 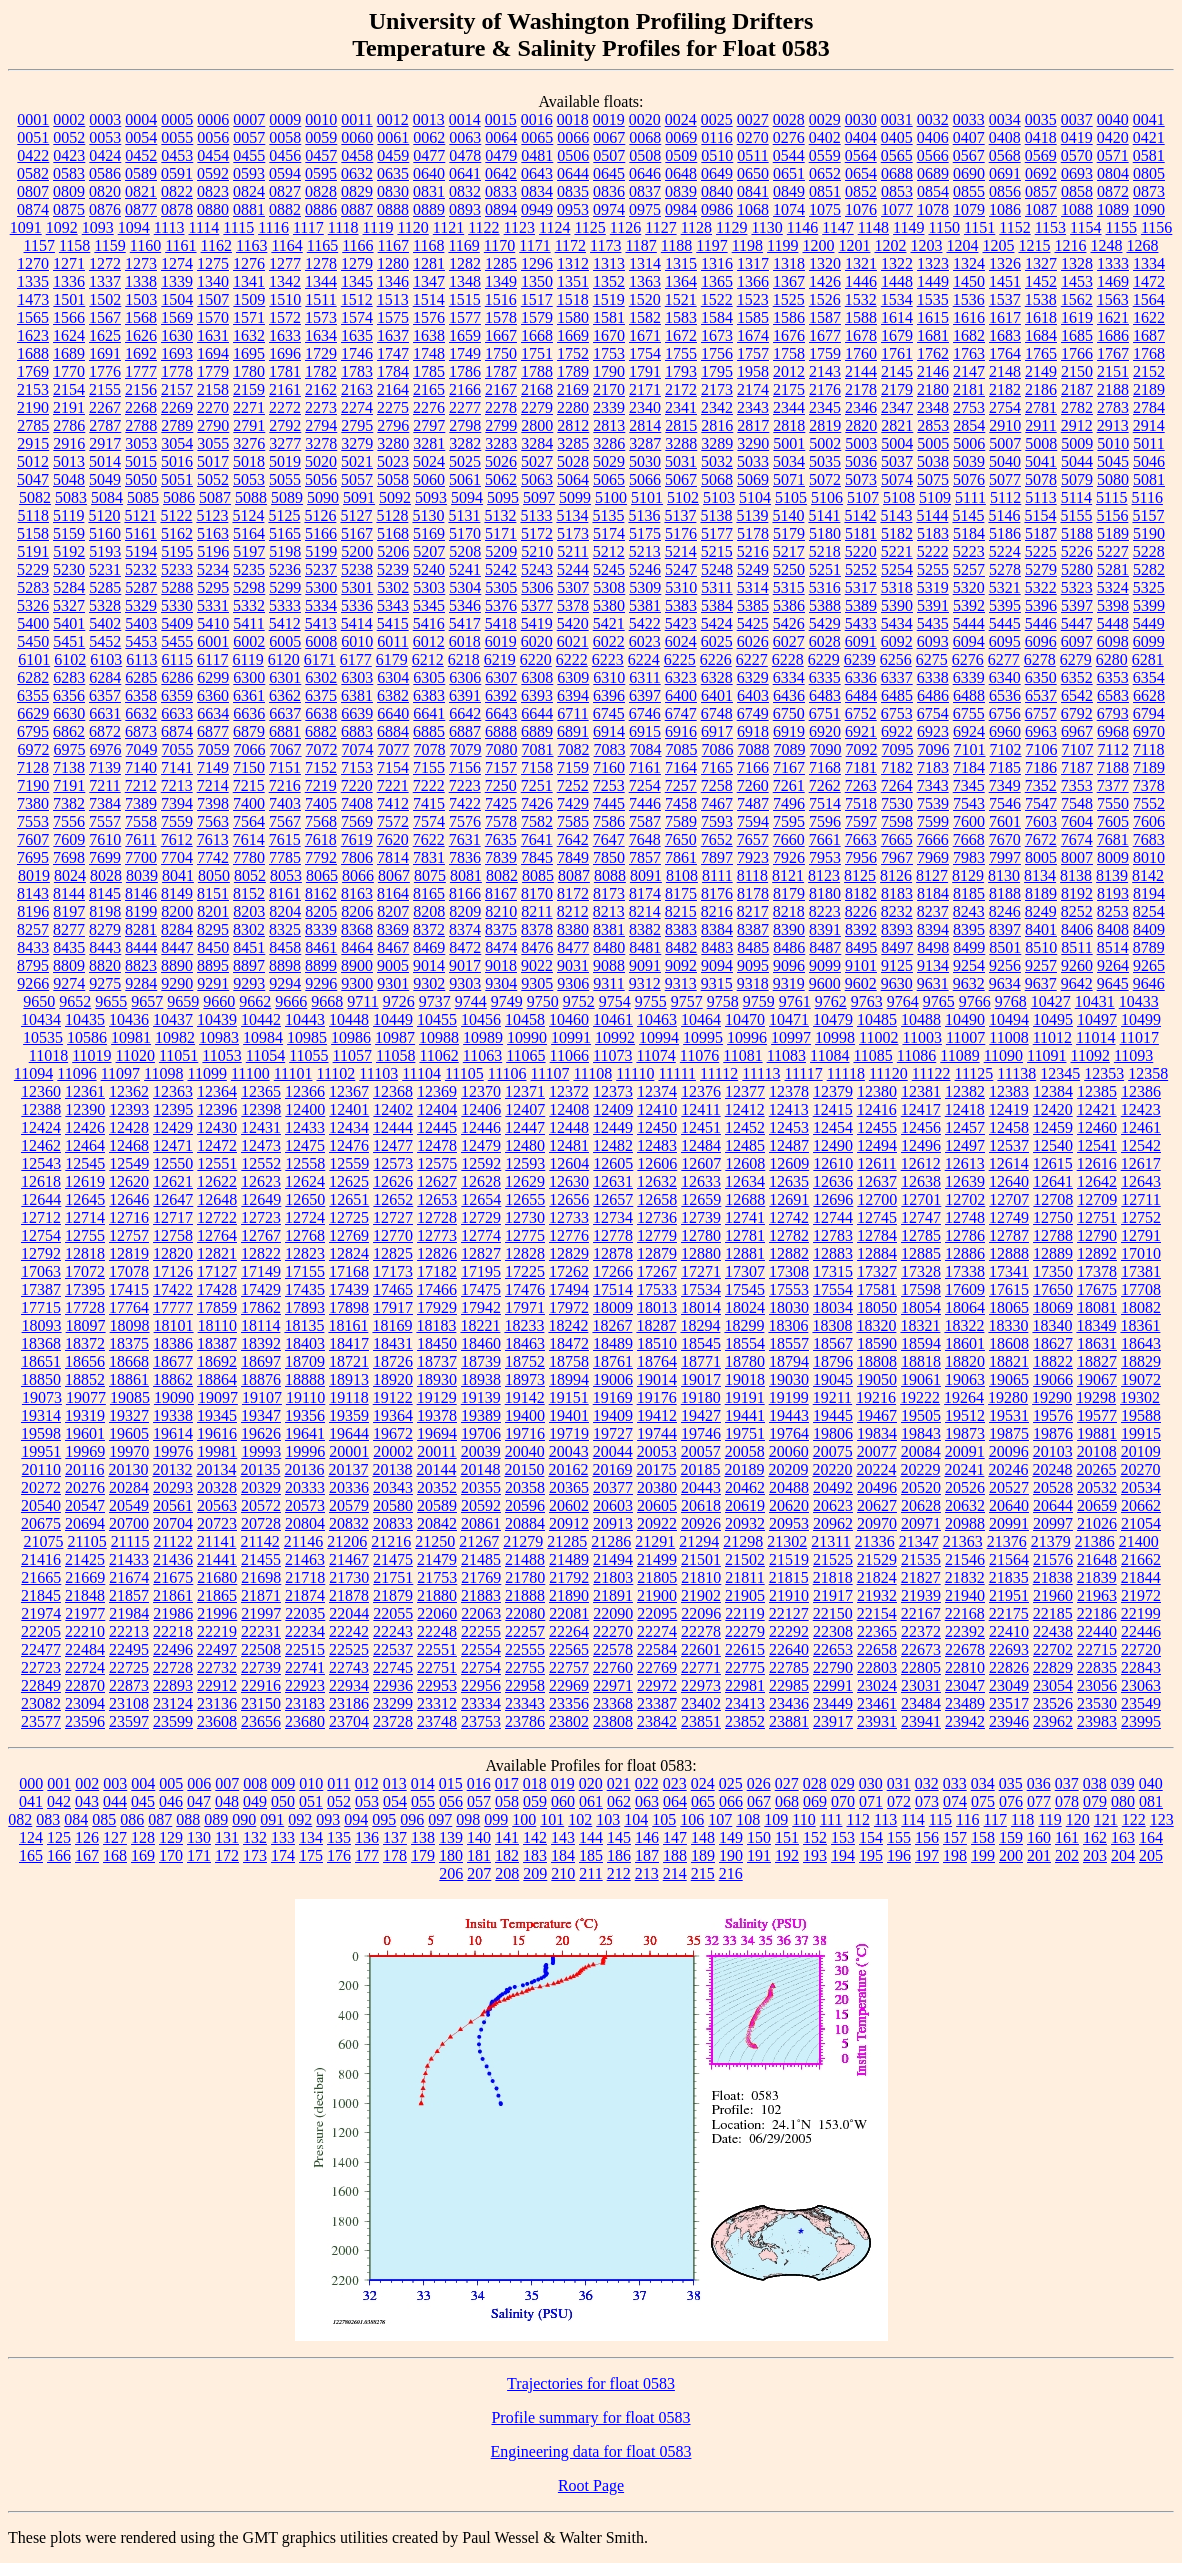 I want to click on 12635, so click(x=789, y=1181).